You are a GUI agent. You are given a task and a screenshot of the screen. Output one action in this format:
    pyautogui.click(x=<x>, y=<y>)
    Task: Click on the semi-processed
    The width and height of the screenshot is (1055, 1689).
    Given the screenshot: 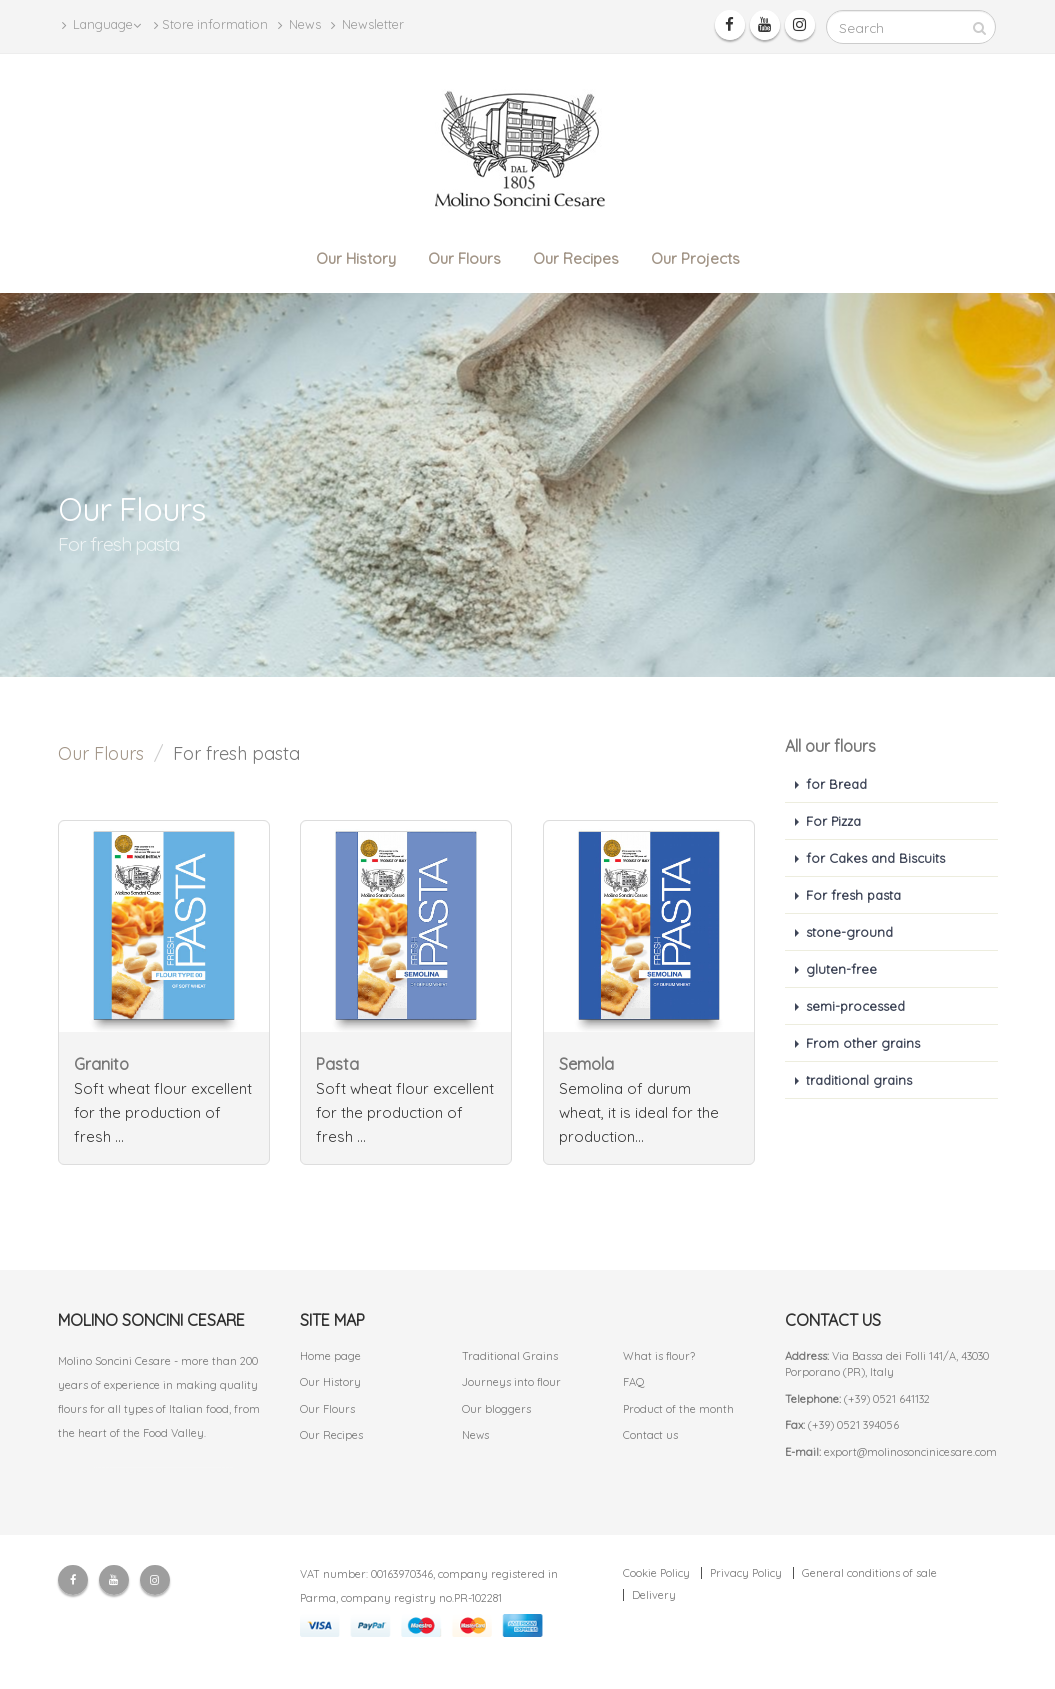 What is the action you would take?
    pyautogui.click(x=855, y=1006)
    